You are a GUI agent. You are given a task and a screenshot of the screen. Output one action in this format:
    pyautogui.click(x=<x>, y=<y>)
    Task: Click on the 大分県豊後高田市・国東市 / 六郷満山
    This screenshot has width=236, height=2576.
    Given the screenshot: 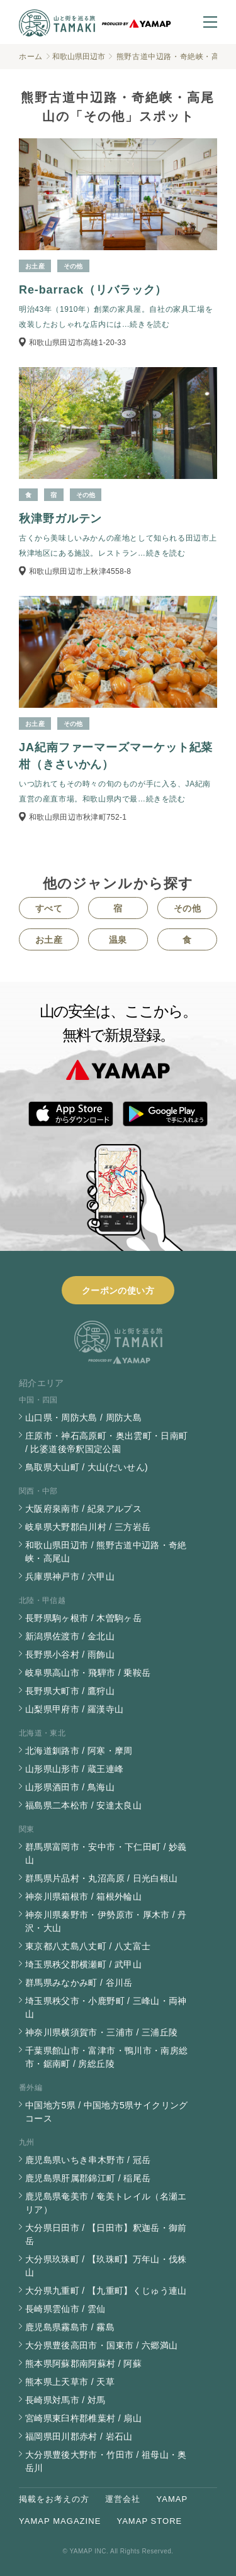 What is the action you would take?
    pyautogui.click(x=101, y=2345)
    